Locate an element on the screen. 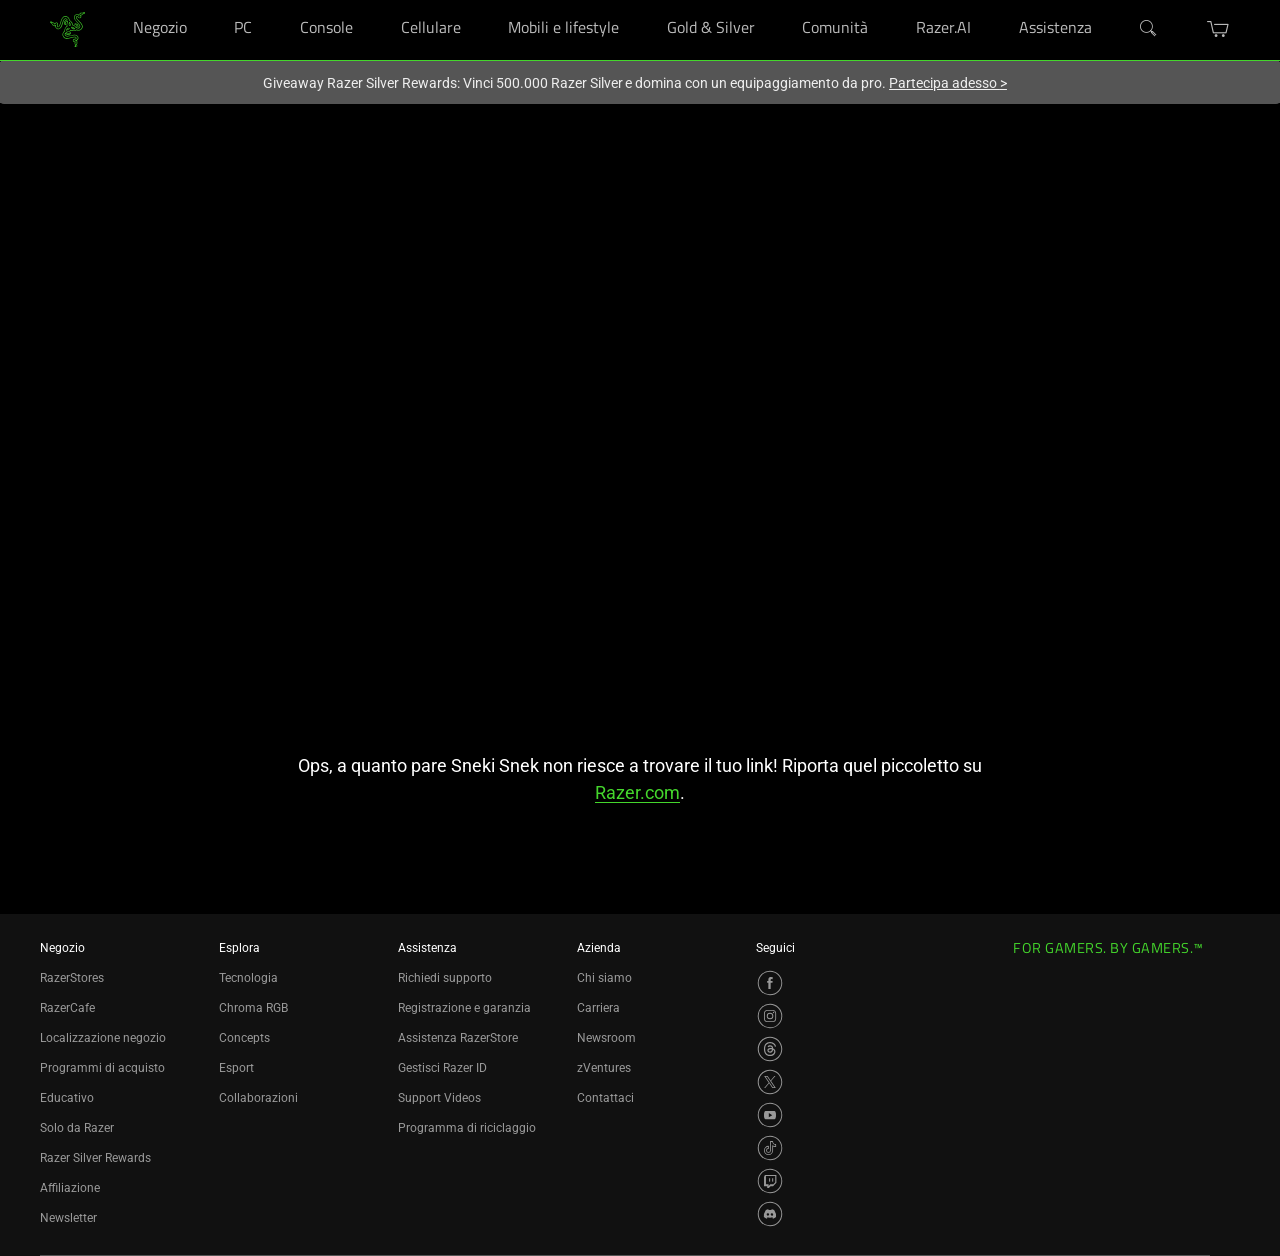 This screenshot has height=1256, width=1280. Registrazione e garanzia is located at coordinates (464, 1008).